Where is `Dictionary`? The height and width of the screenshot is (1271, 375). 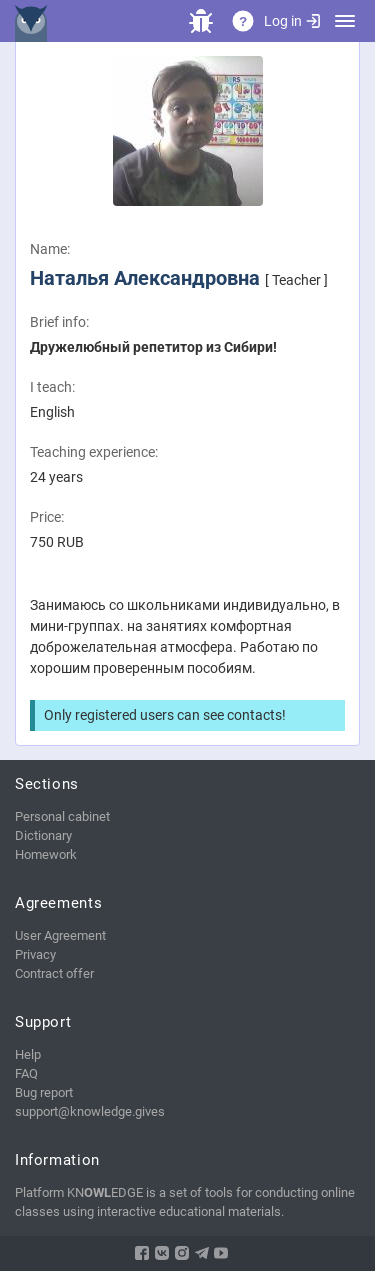
Dictionary is located at coordinates (43, 835).